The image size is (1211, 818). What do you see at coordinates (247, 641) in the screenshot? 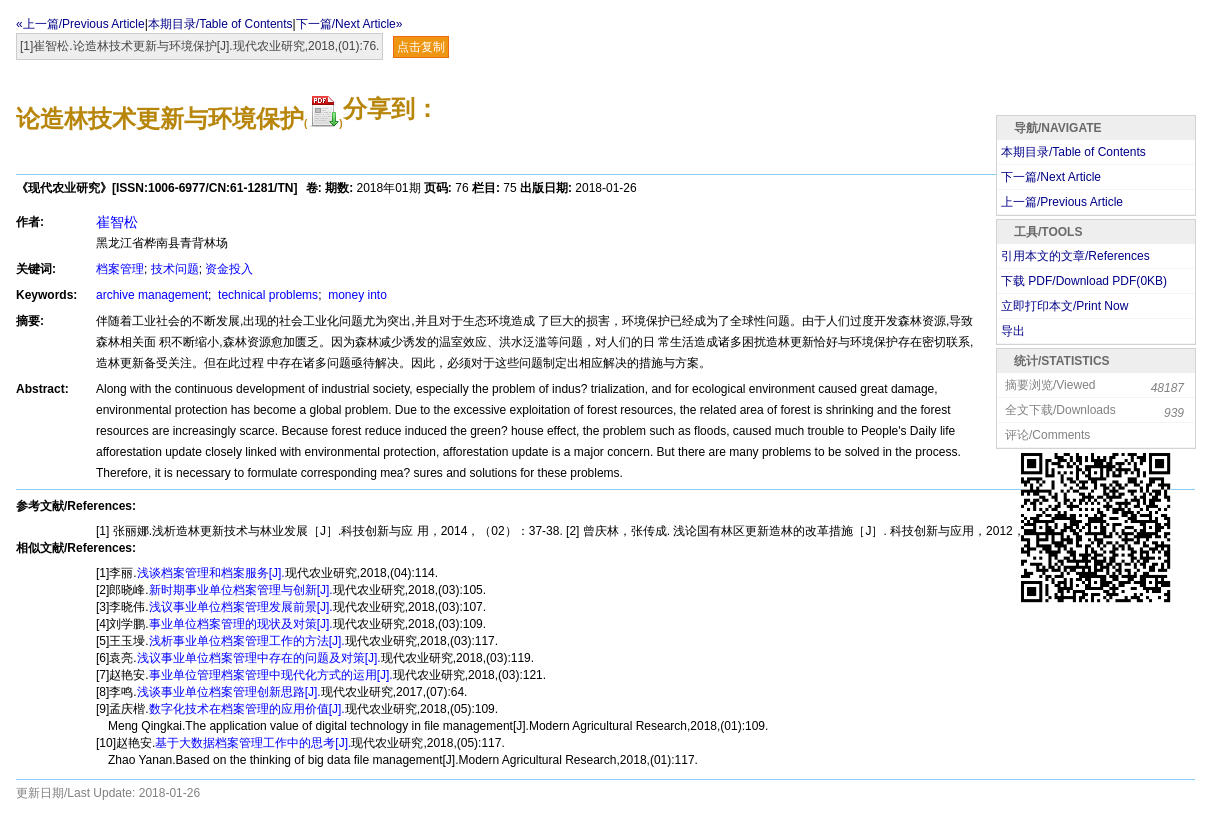
I see `浅析事业单位档案管理工作的方法[J].` at bounding box center [247, 641].